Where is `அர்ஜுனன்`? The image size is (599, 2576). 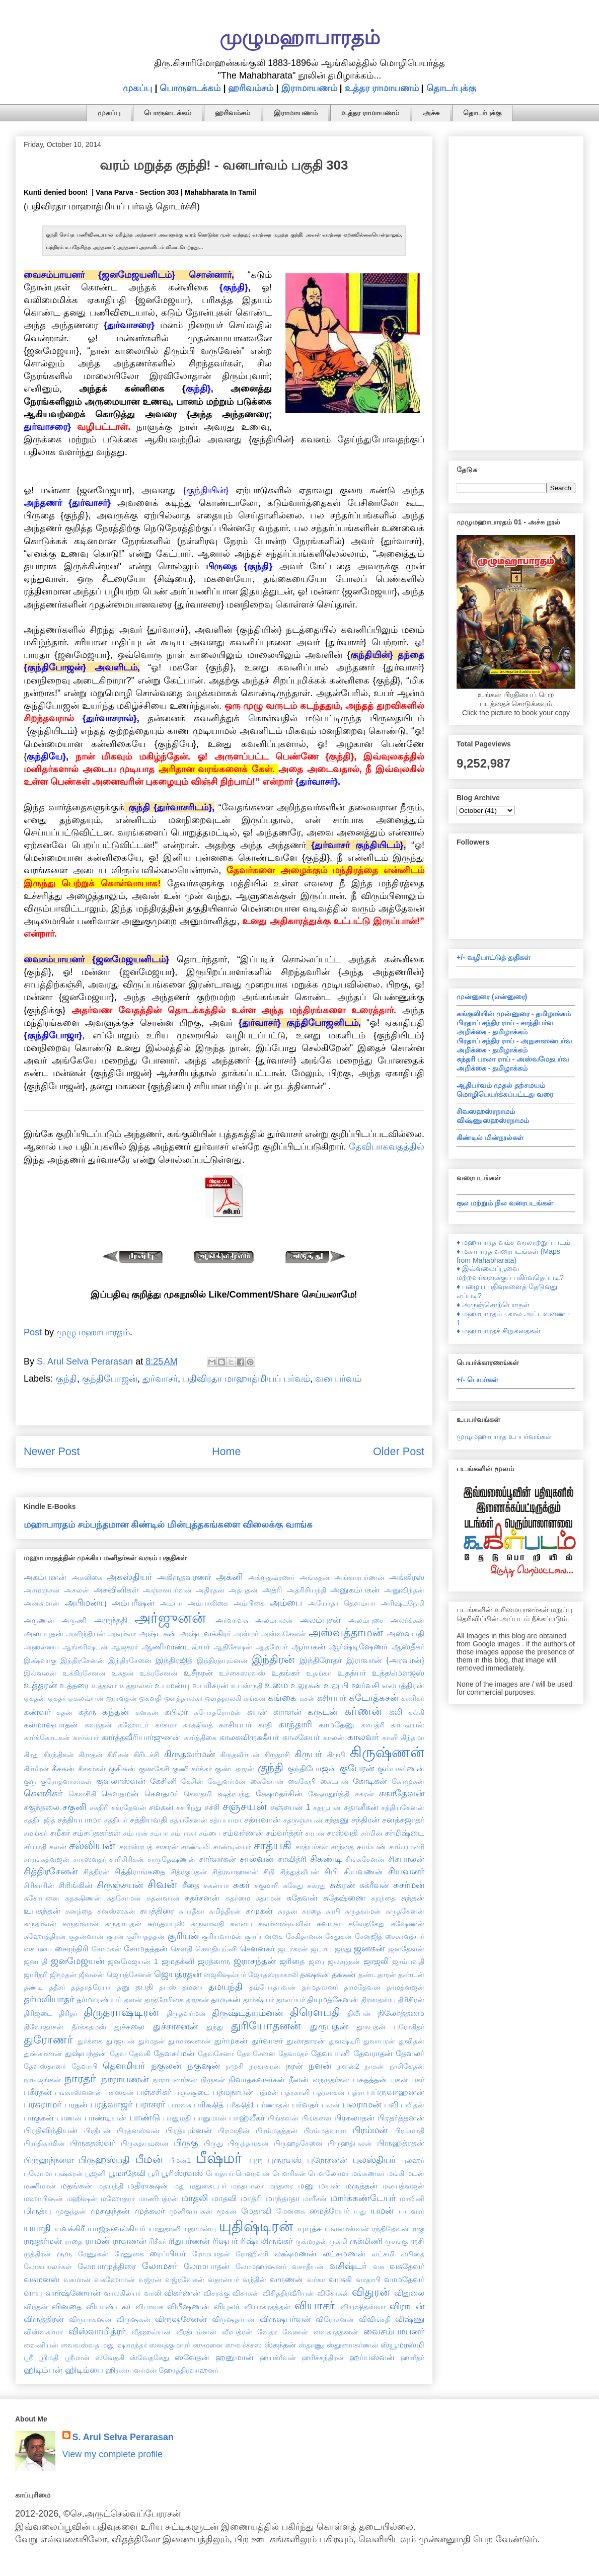
அர்ஜுனன் is located at coordinates (170, 1618).